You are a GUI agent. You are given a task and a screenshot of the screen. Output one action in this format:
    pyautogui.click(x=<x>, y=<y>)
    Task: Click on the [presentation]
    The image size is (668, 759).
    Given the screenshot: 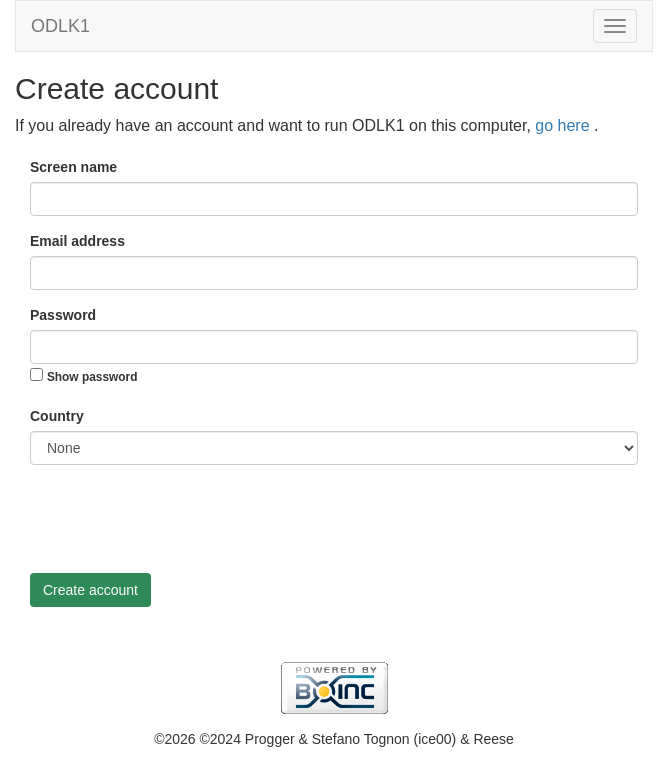 What is the action you would take?
    pyautogui.click(x=182, y=519)
    